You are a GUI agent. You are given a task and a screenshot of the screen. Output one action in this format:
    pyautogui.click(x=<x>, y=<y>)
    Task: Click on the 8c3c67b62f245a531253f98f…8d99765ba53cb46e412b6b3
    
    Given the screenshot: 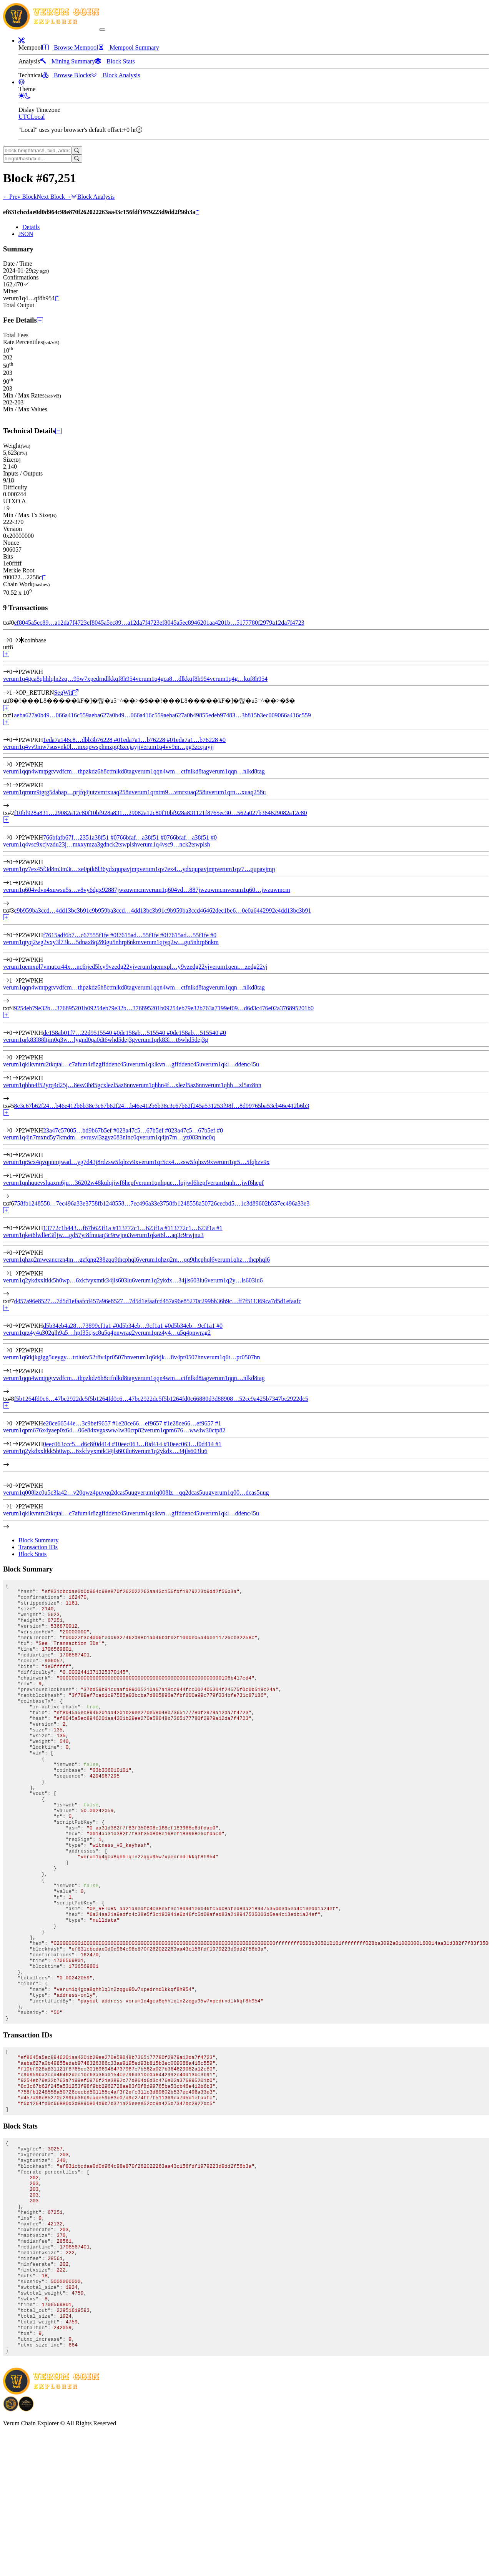 What is the action you would take?
    pyautogui.click(x=236, y=1106)
    